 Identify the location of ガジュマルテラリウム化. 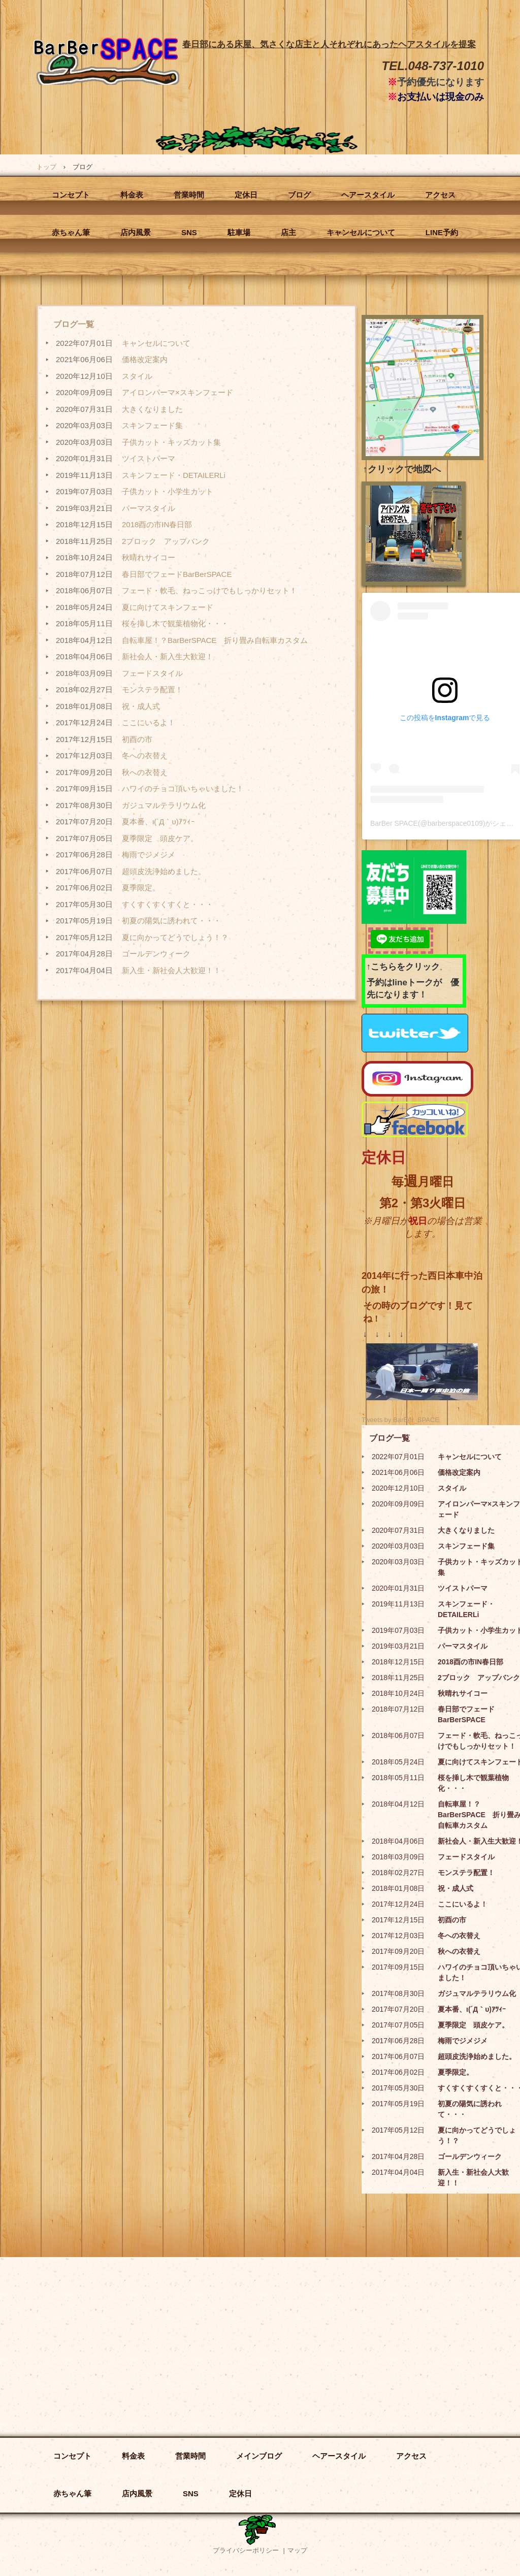
(164, 805).